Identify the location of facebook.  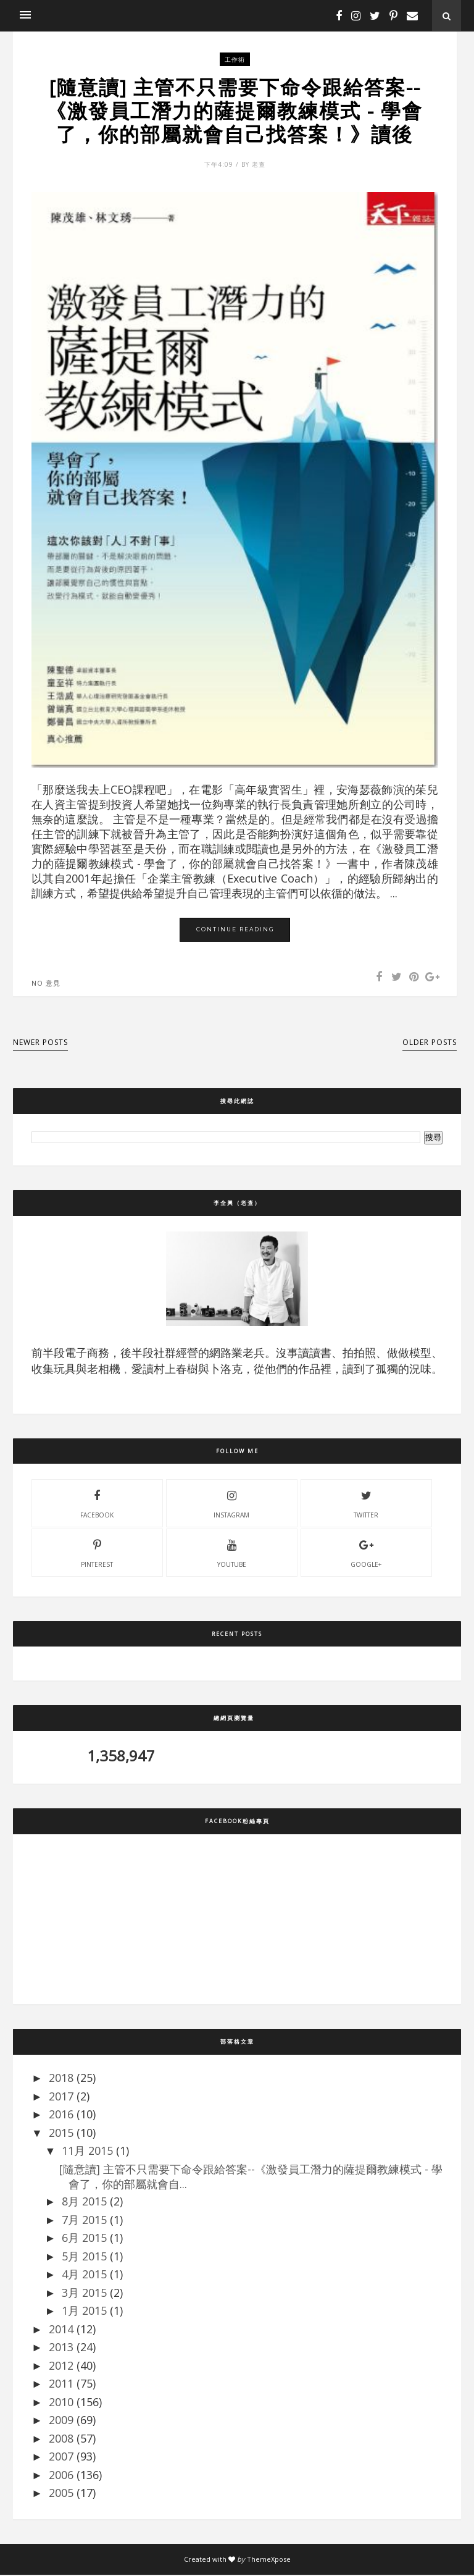
(97, 1504).